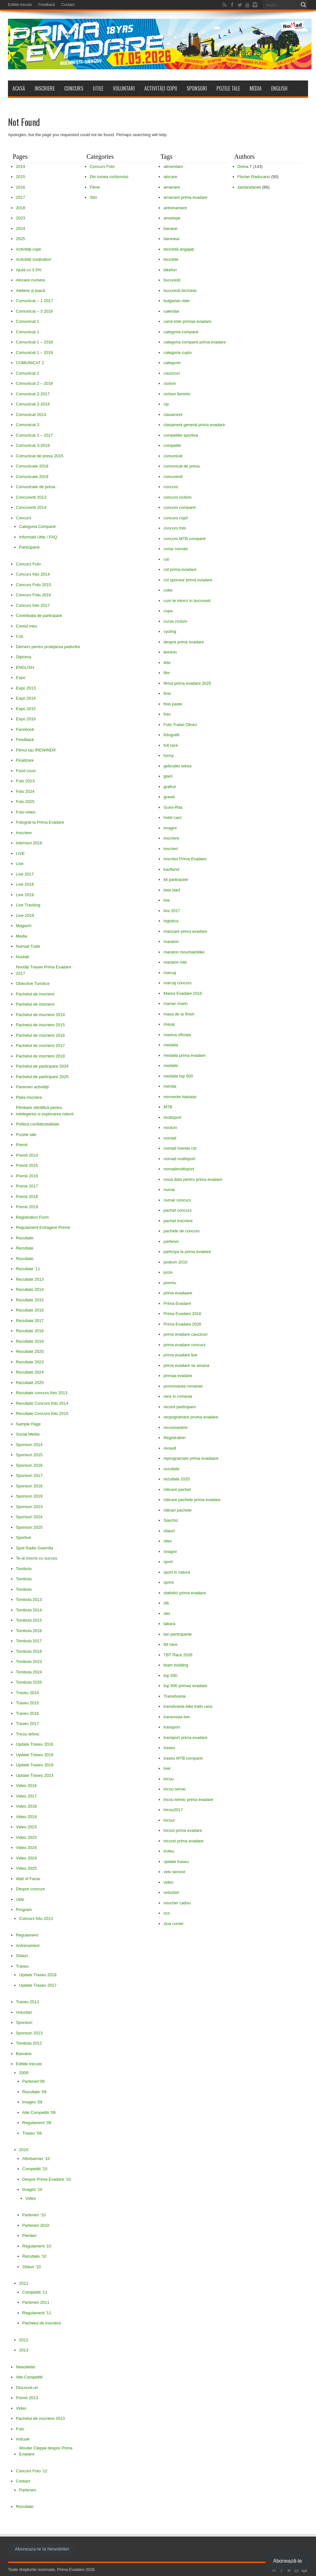  I want to click on numar concurs, so click(177, 1200).